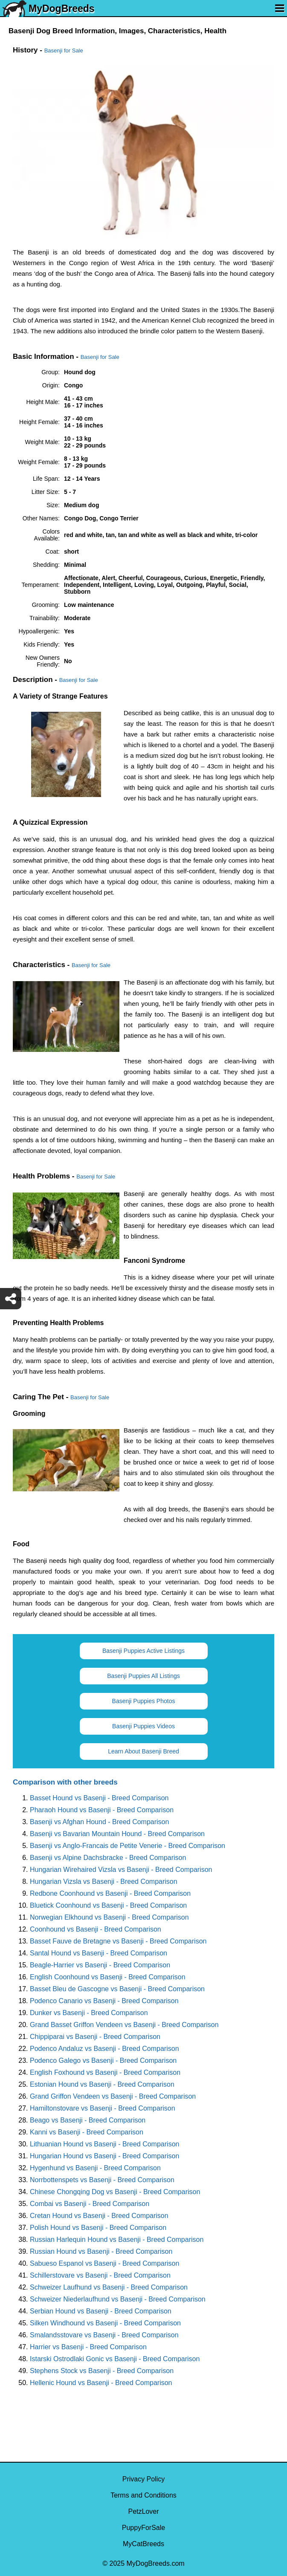 The image size is (287, 2576). What do you see at coordinates (101, 2251) in the screenshot?
I see `Russian Hound vs Basenji - Breed Comparison` at bounding box center [101, 2251].